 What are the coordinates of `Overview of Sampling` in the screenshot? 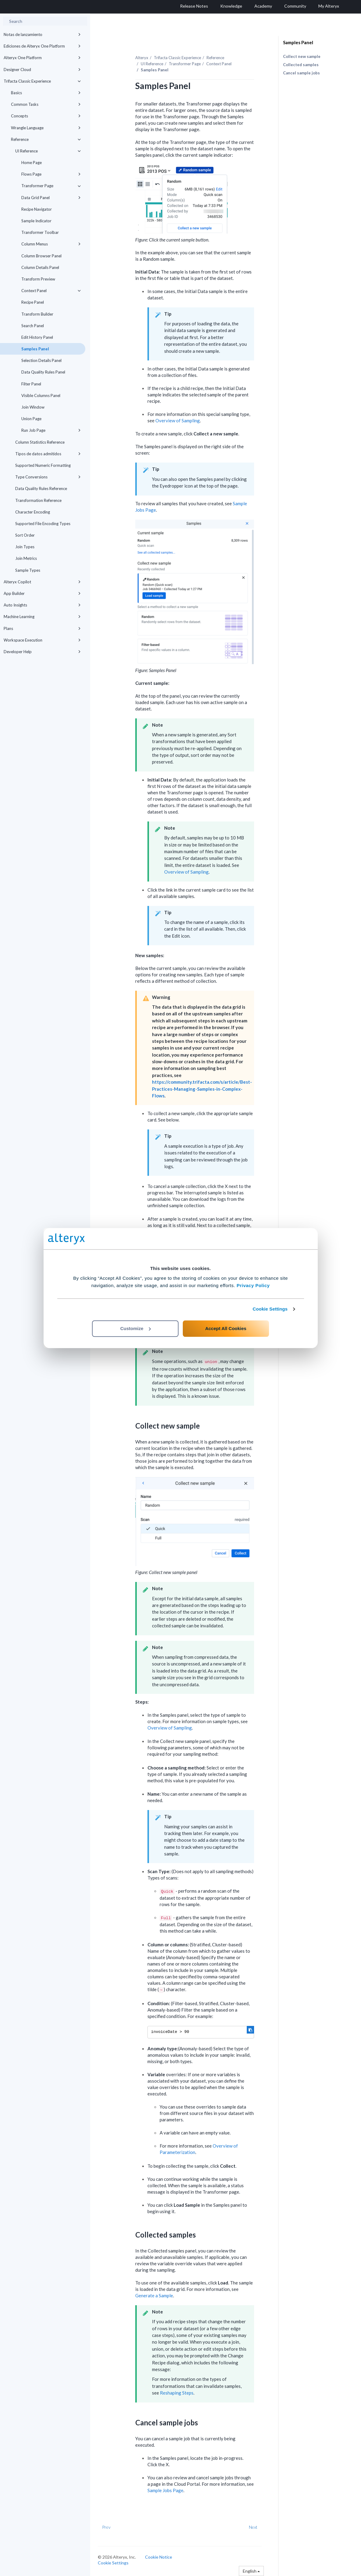 It's located at (177, 420).